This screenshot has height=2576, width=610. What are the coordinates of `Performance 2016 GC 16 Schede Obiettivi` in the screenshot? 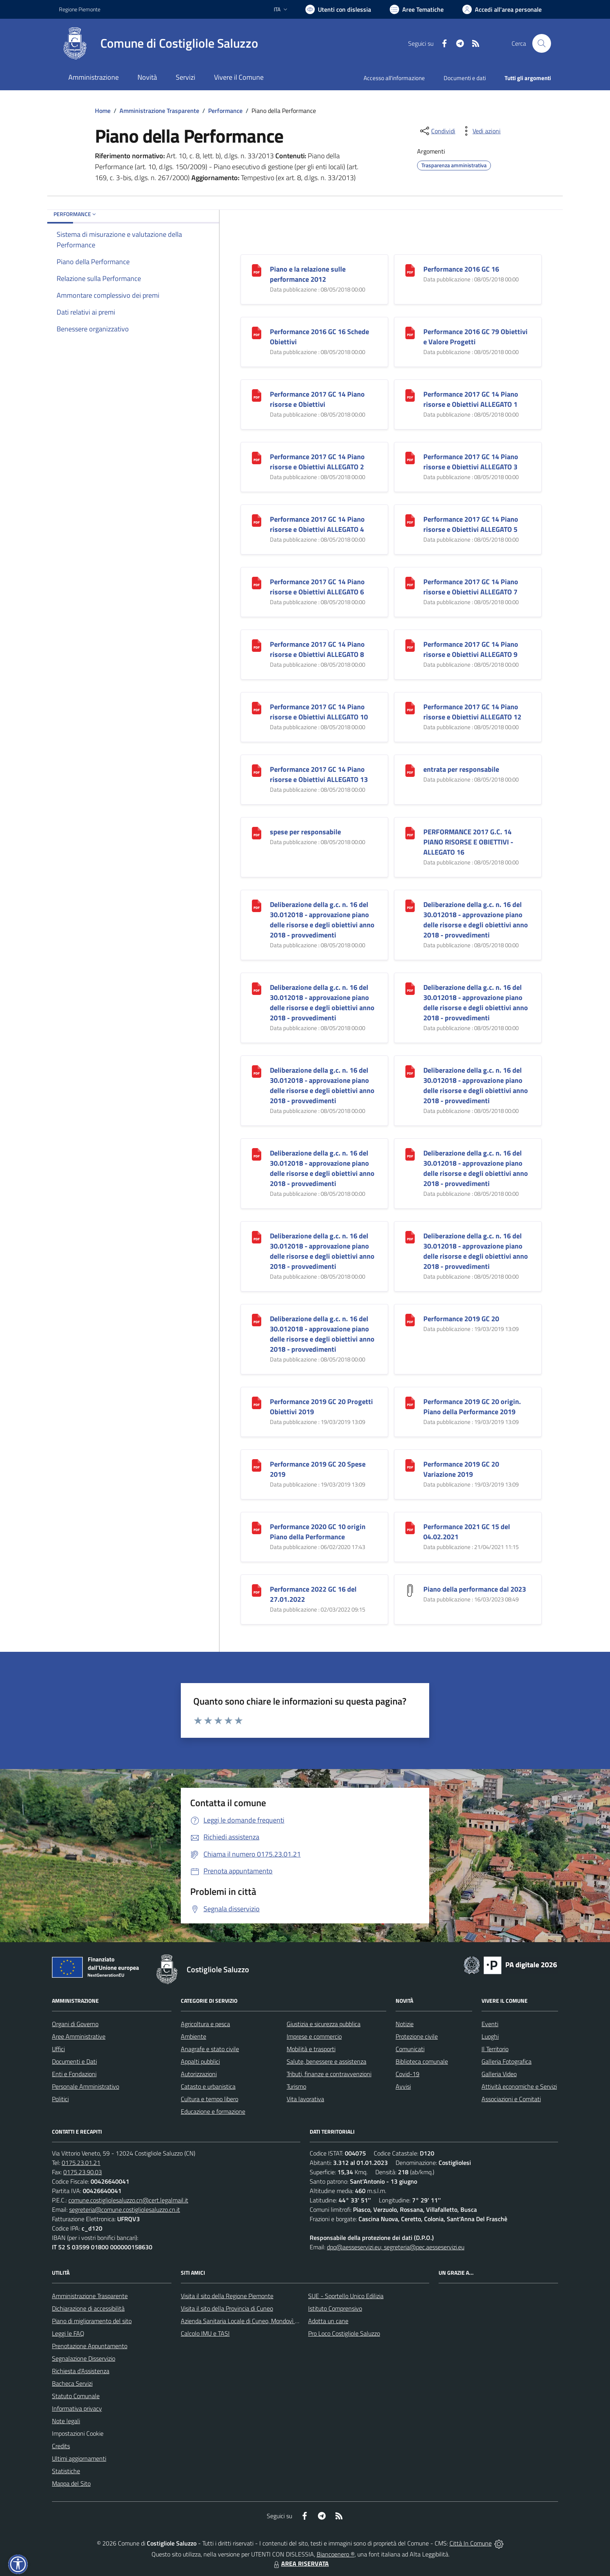 It's located at (319, 336).